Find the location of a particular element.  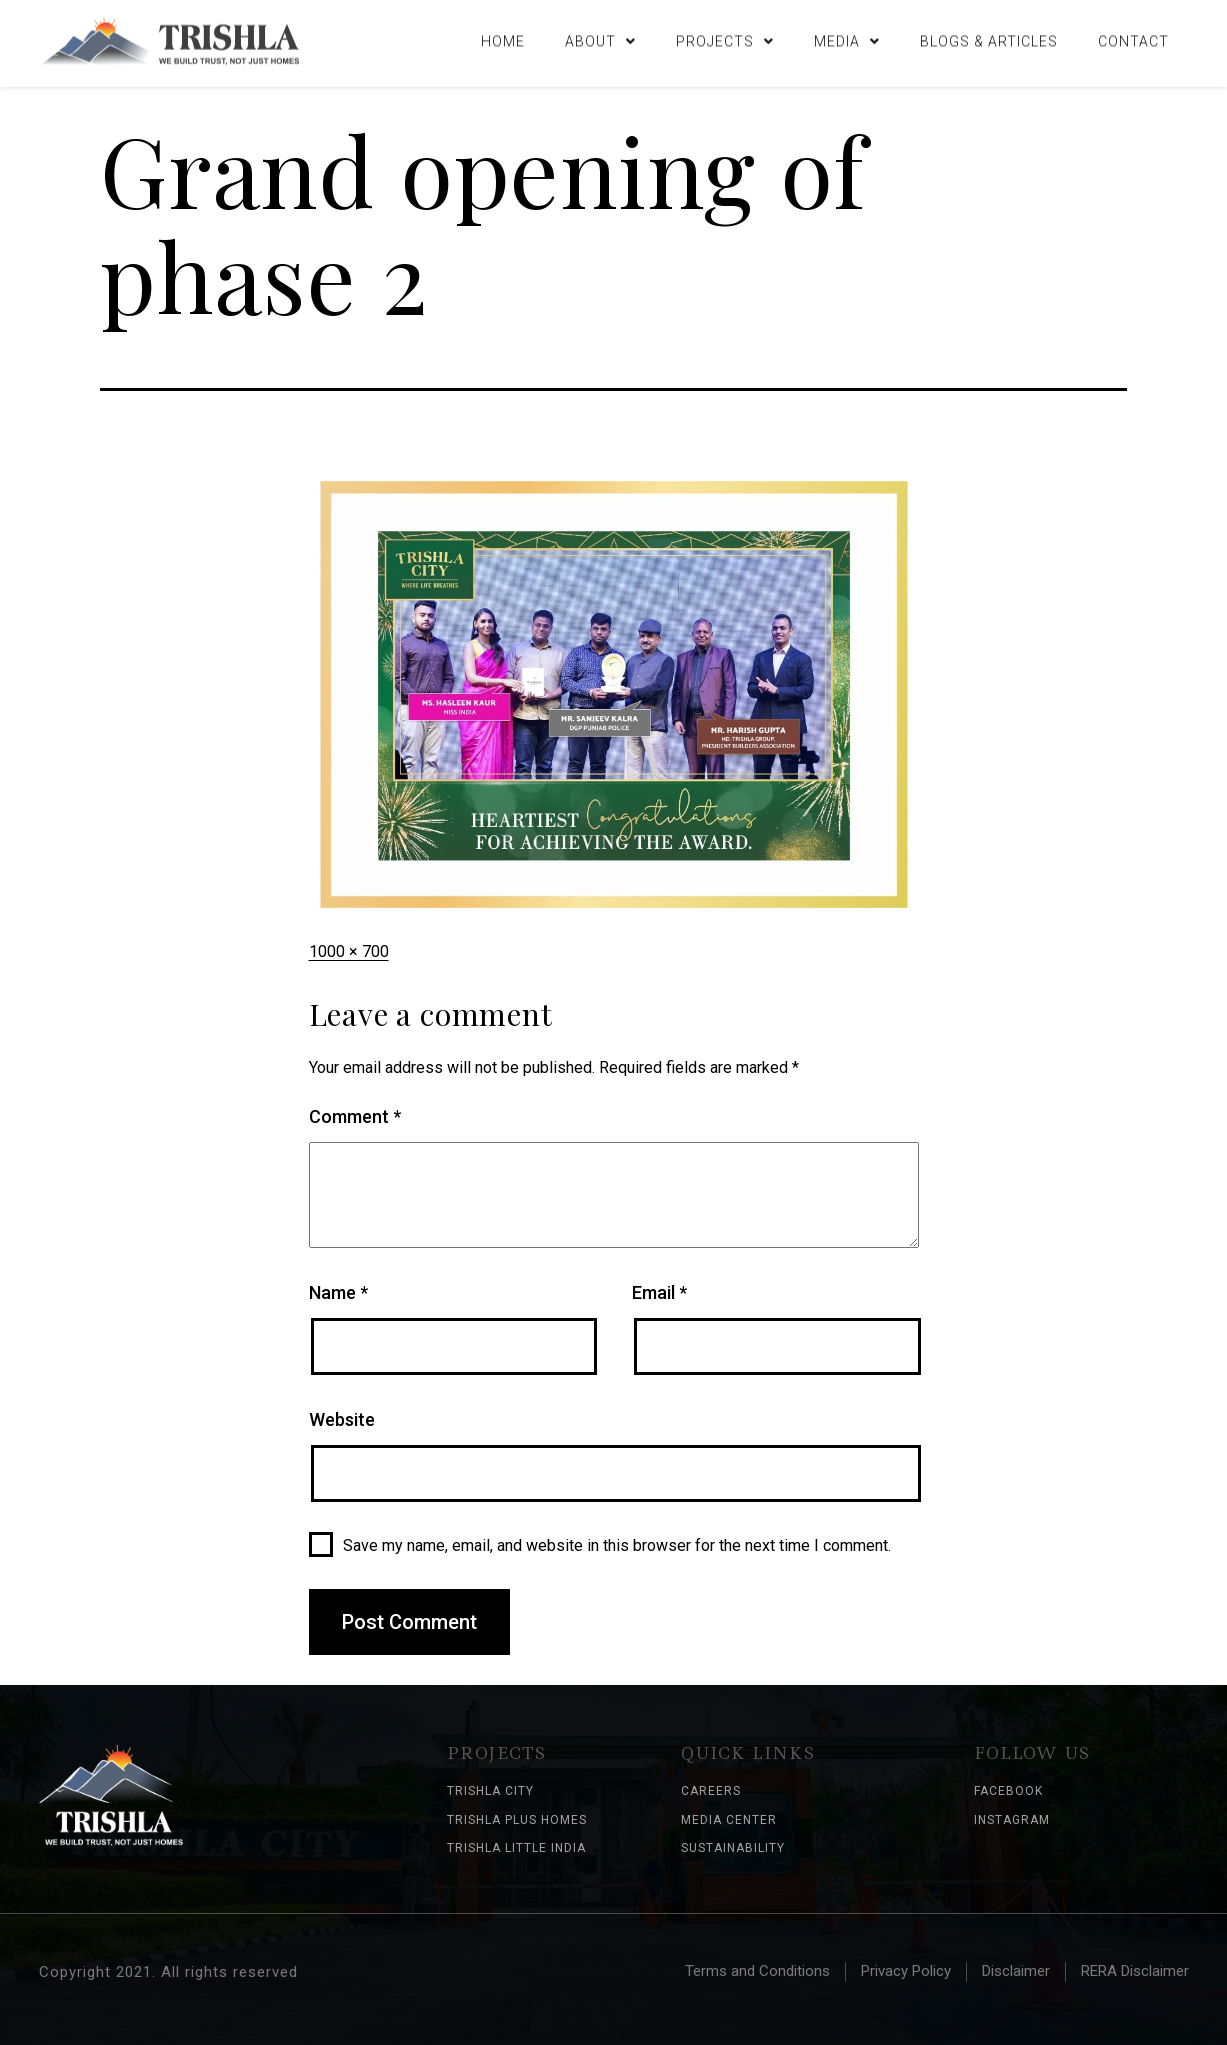

Website is located at coordinates (342, 1419).